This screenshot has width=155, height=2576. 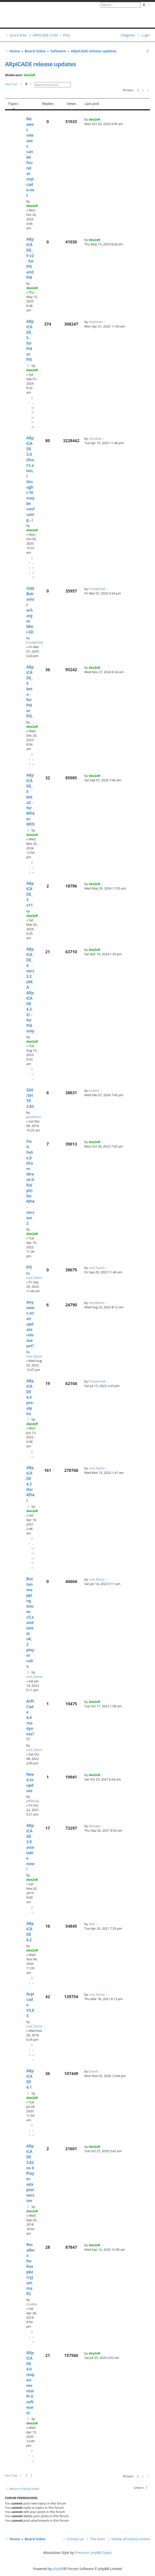 What do you see at coordinates (30, 2173) in the screenshot?
I see `ARpiCADE 3.82xx 4 Player adaptor version` at bounding box center [30, 2173].